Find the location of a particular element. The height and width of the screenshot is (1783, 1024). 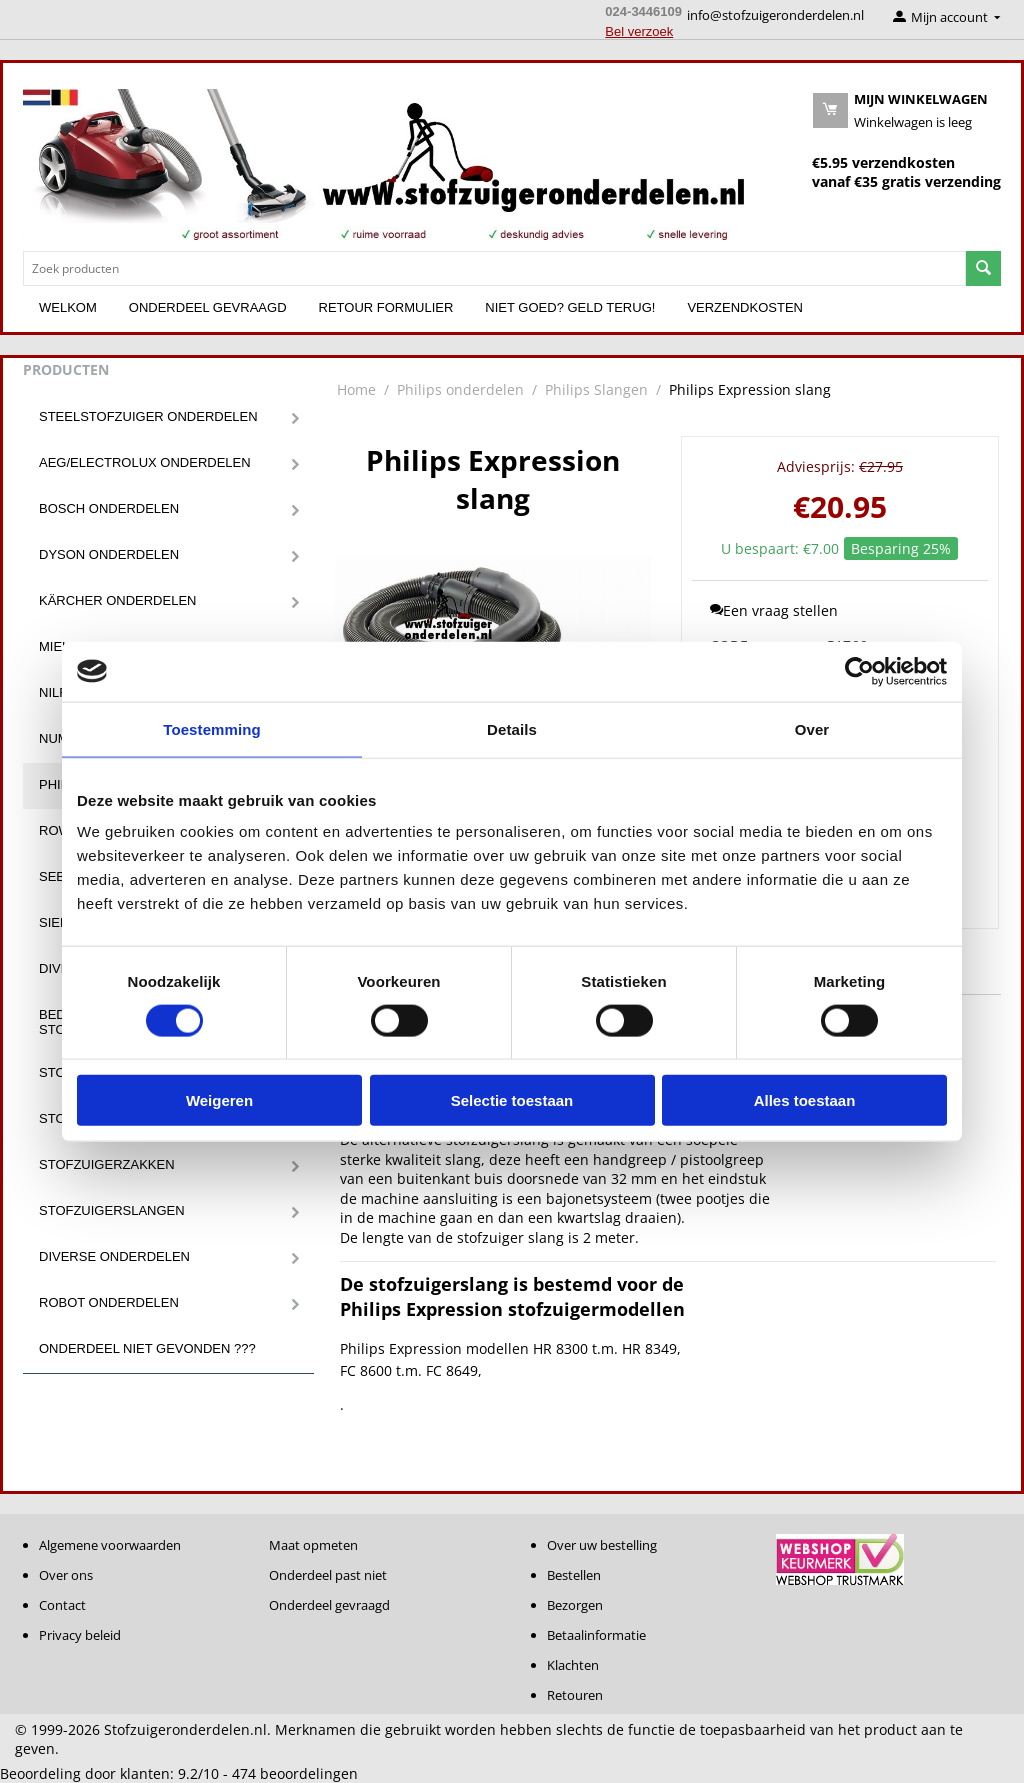

Philips onderdelen is located at coordinates (460, 389).